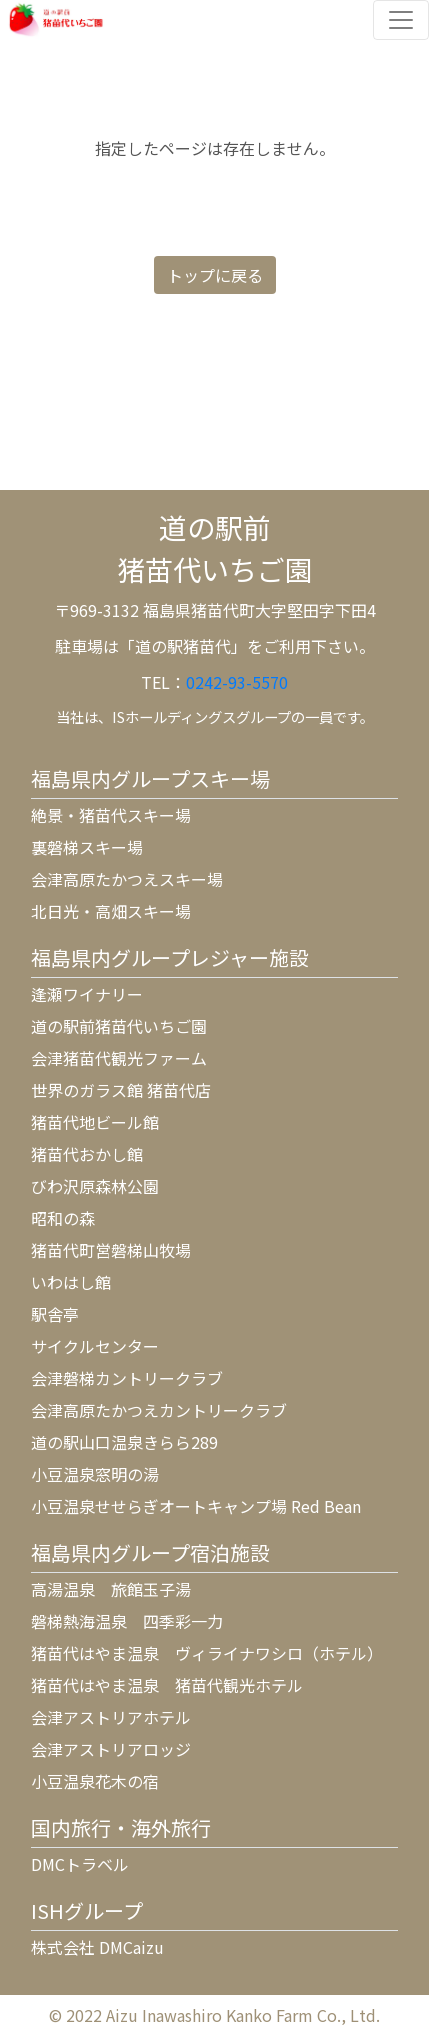 The height and width of the screenshot is (2035, 429). Describe the element at coordinates (215, 275) in the screenshot. I see `トップに戻る` at that location.